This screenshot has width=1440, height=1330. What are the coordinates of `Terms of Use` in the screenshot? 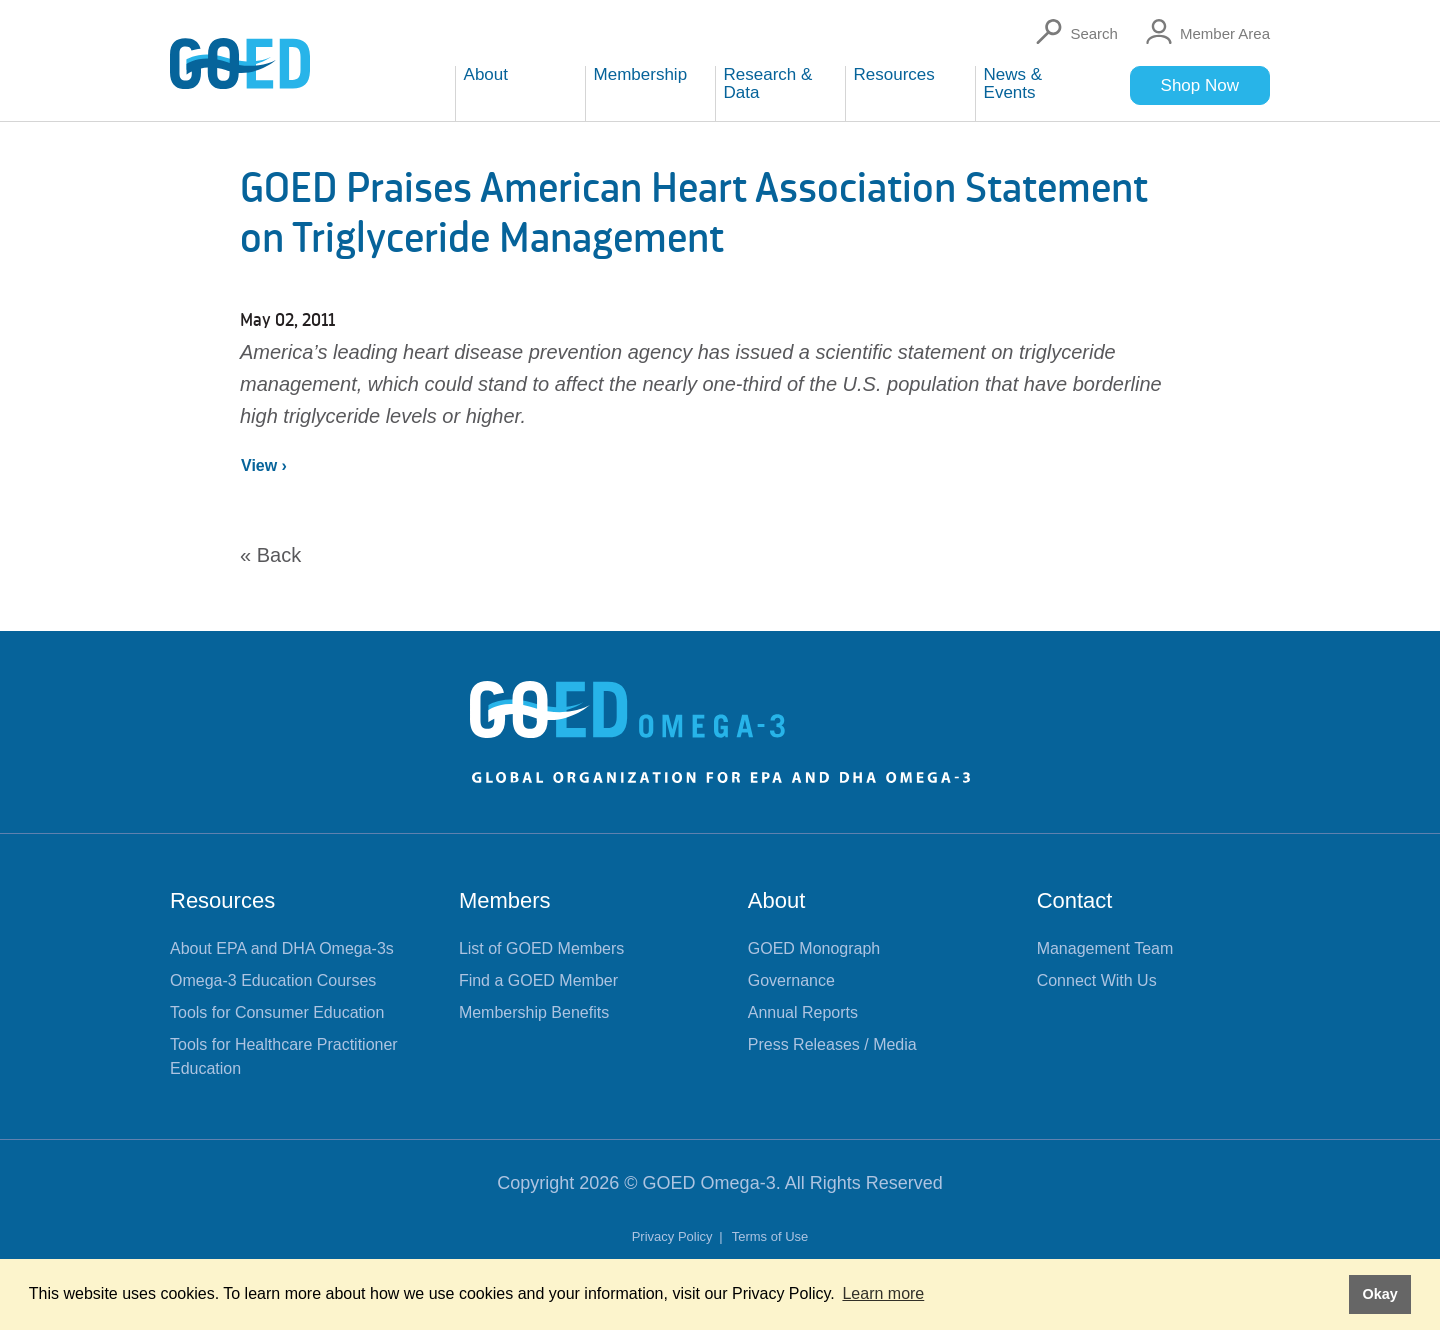 It's located at (770, 1236).